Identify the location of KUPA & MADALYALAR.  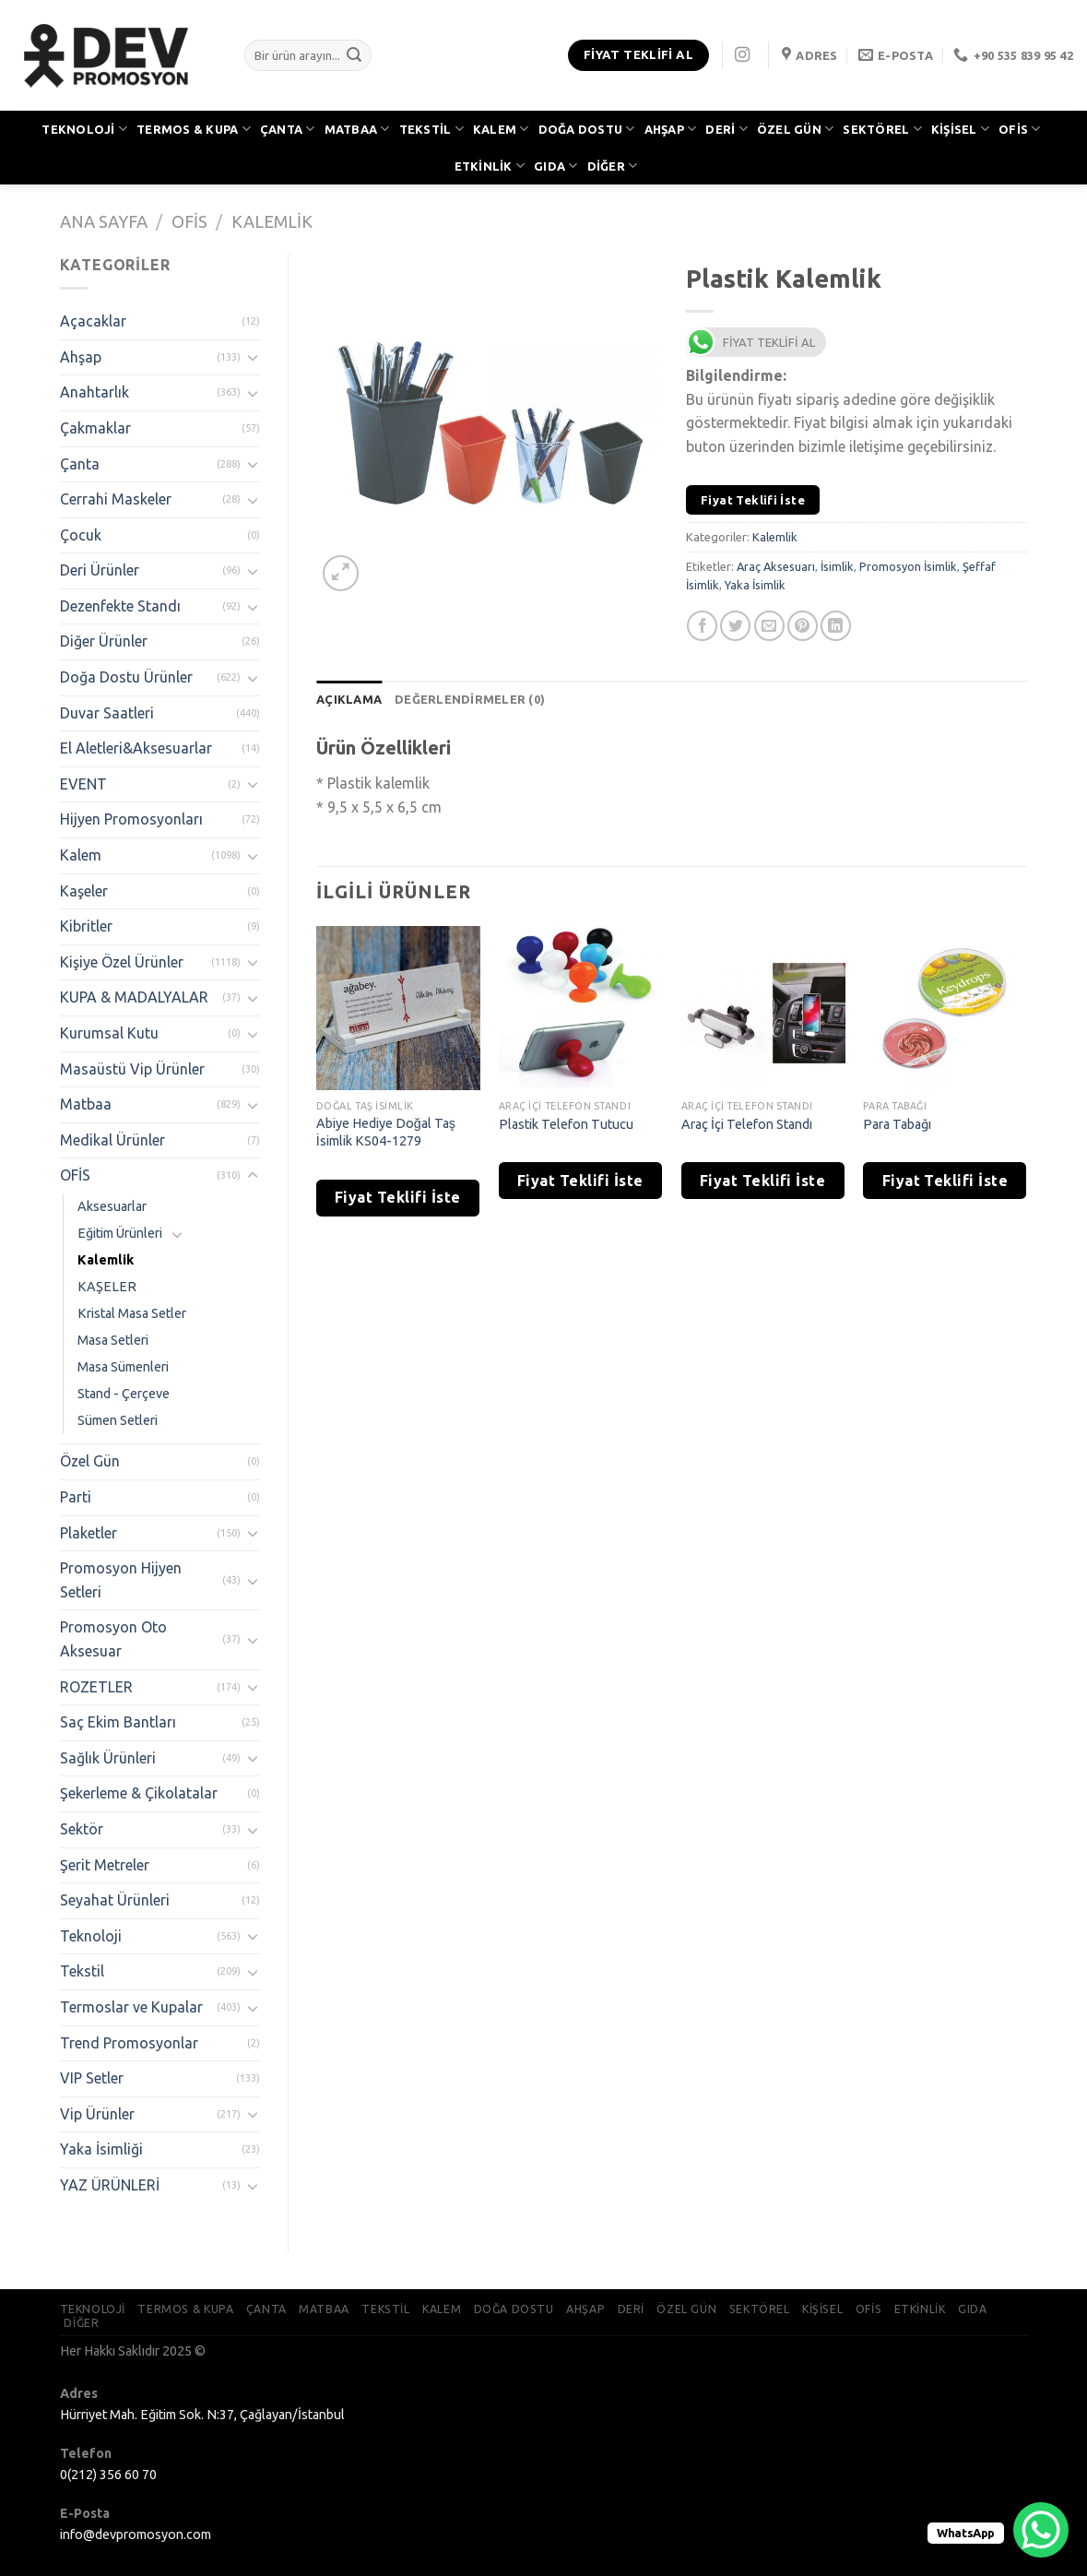
(134, 997).